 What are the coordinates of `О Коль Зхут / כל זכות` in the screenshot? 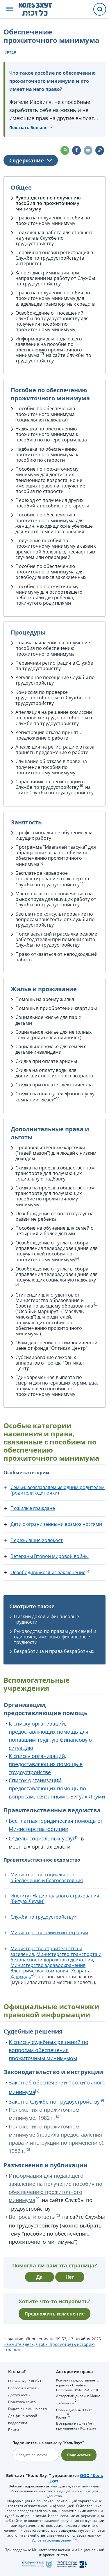 It's located at (24, 2381).